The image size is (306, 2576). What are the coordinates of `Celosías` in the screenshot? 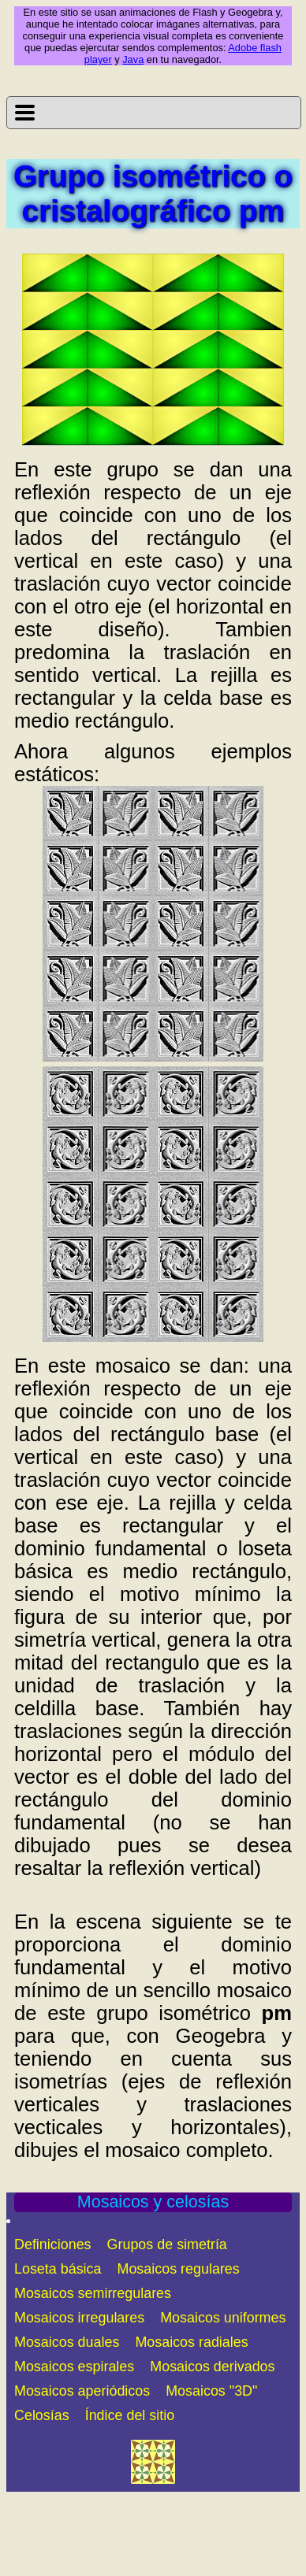 It's located at (41, 2415).